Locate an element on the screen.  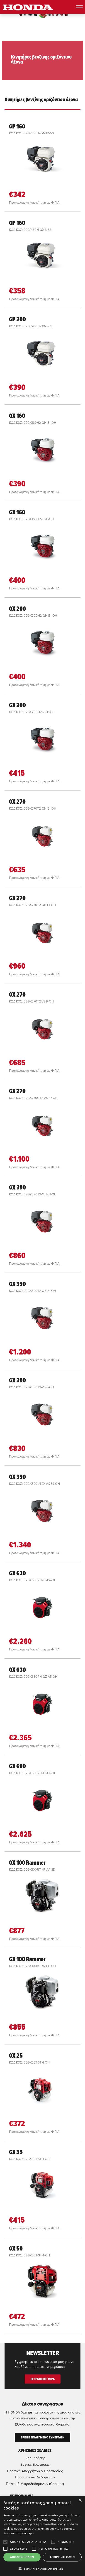
Αποδοχή όλων [button] is located at coordinates (22, 2557).